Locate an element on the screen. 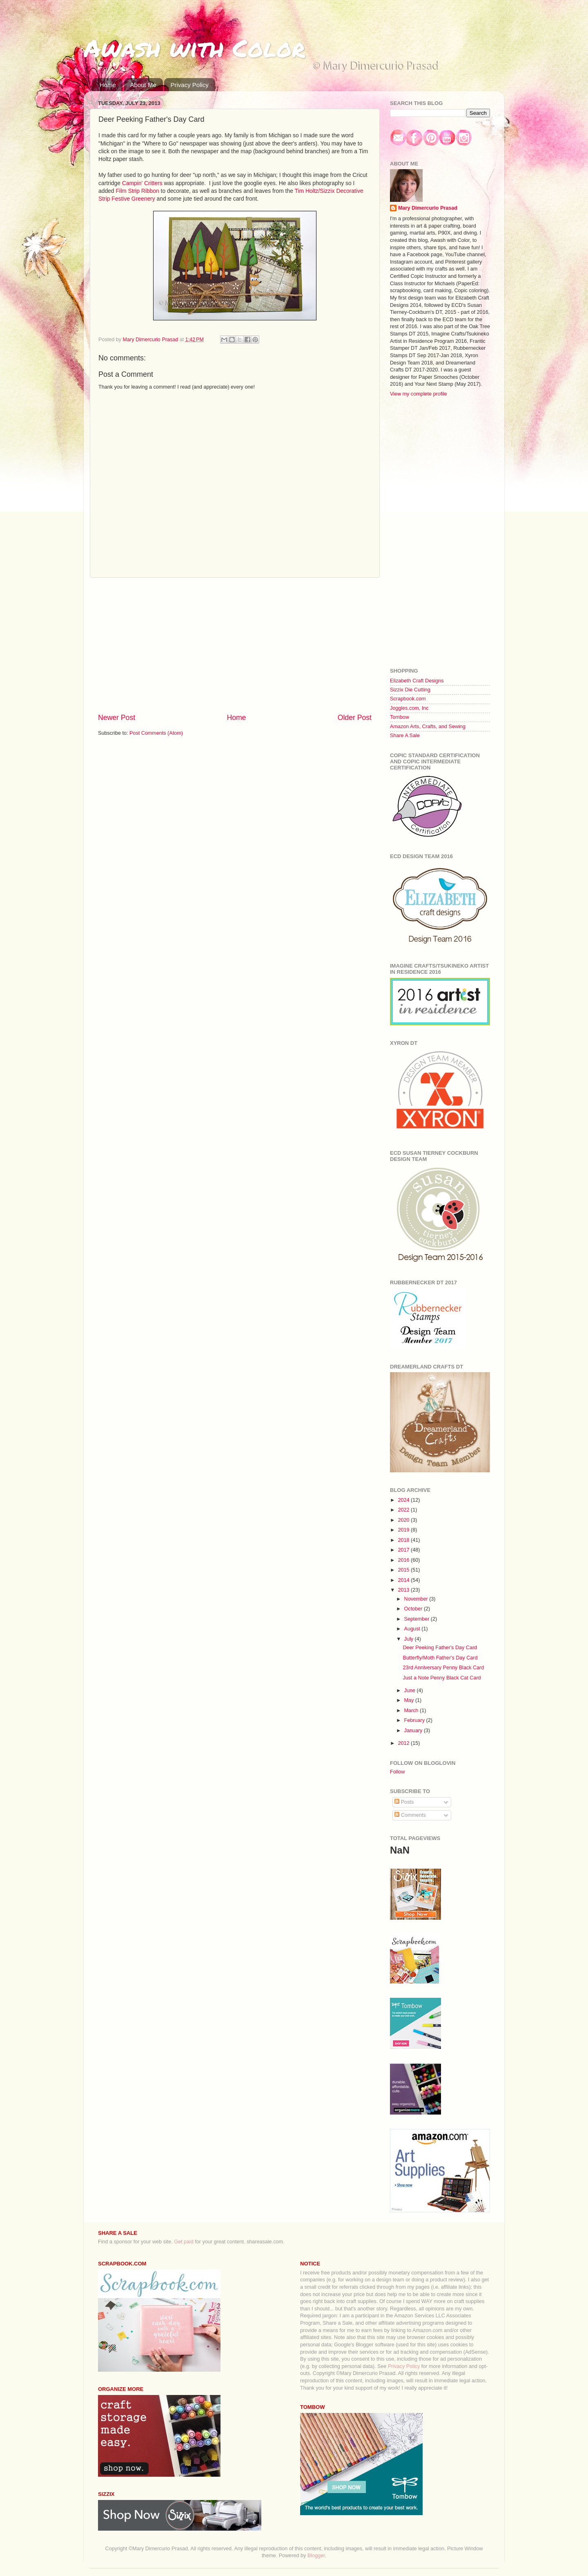  2017 is located at coordinates (404, 1550).